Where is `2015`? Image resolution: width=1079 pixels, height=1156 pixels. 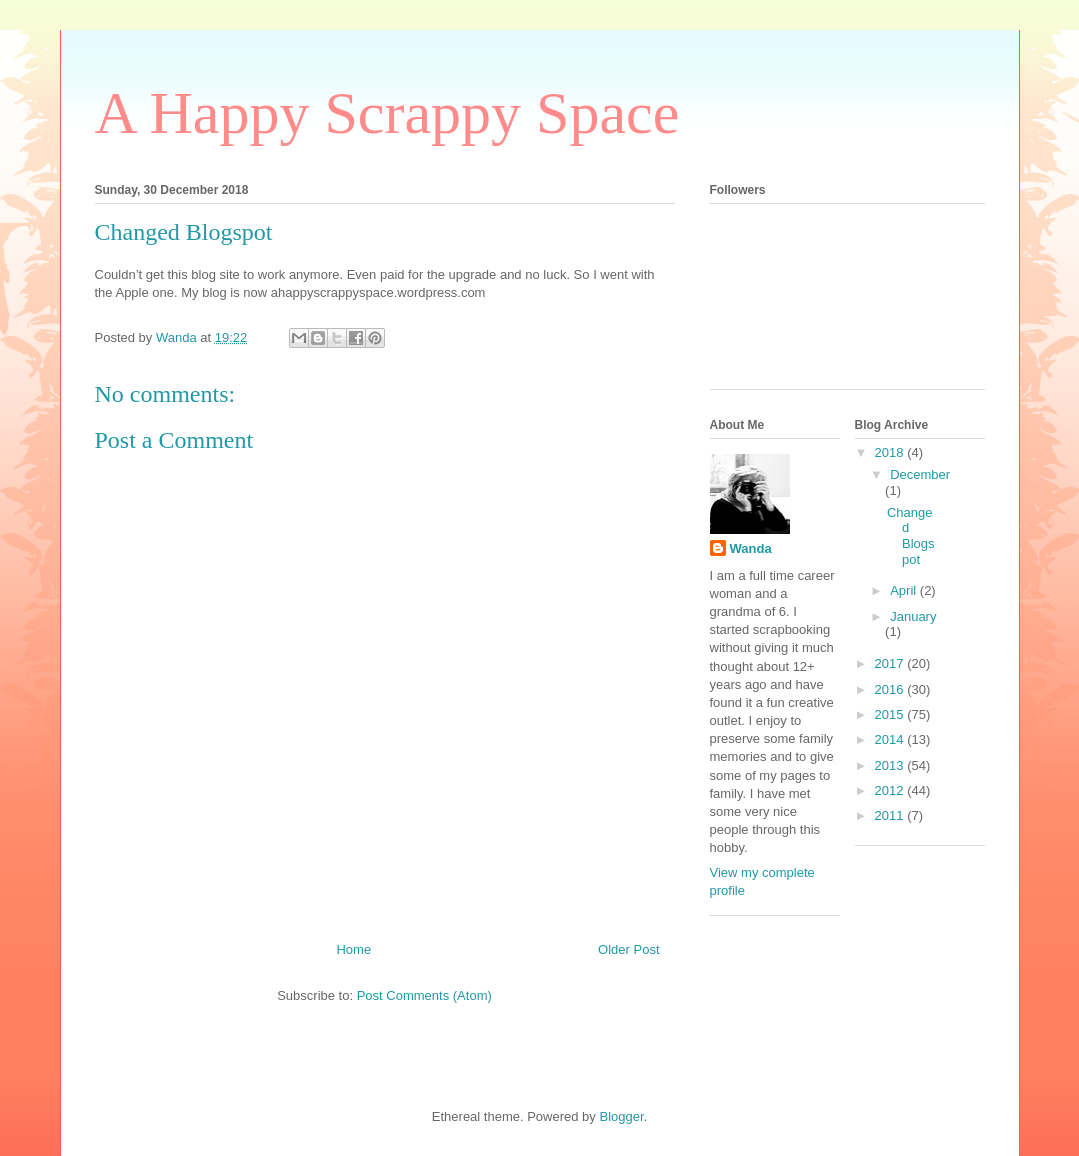 2015 is located at coordinates (891, 714).